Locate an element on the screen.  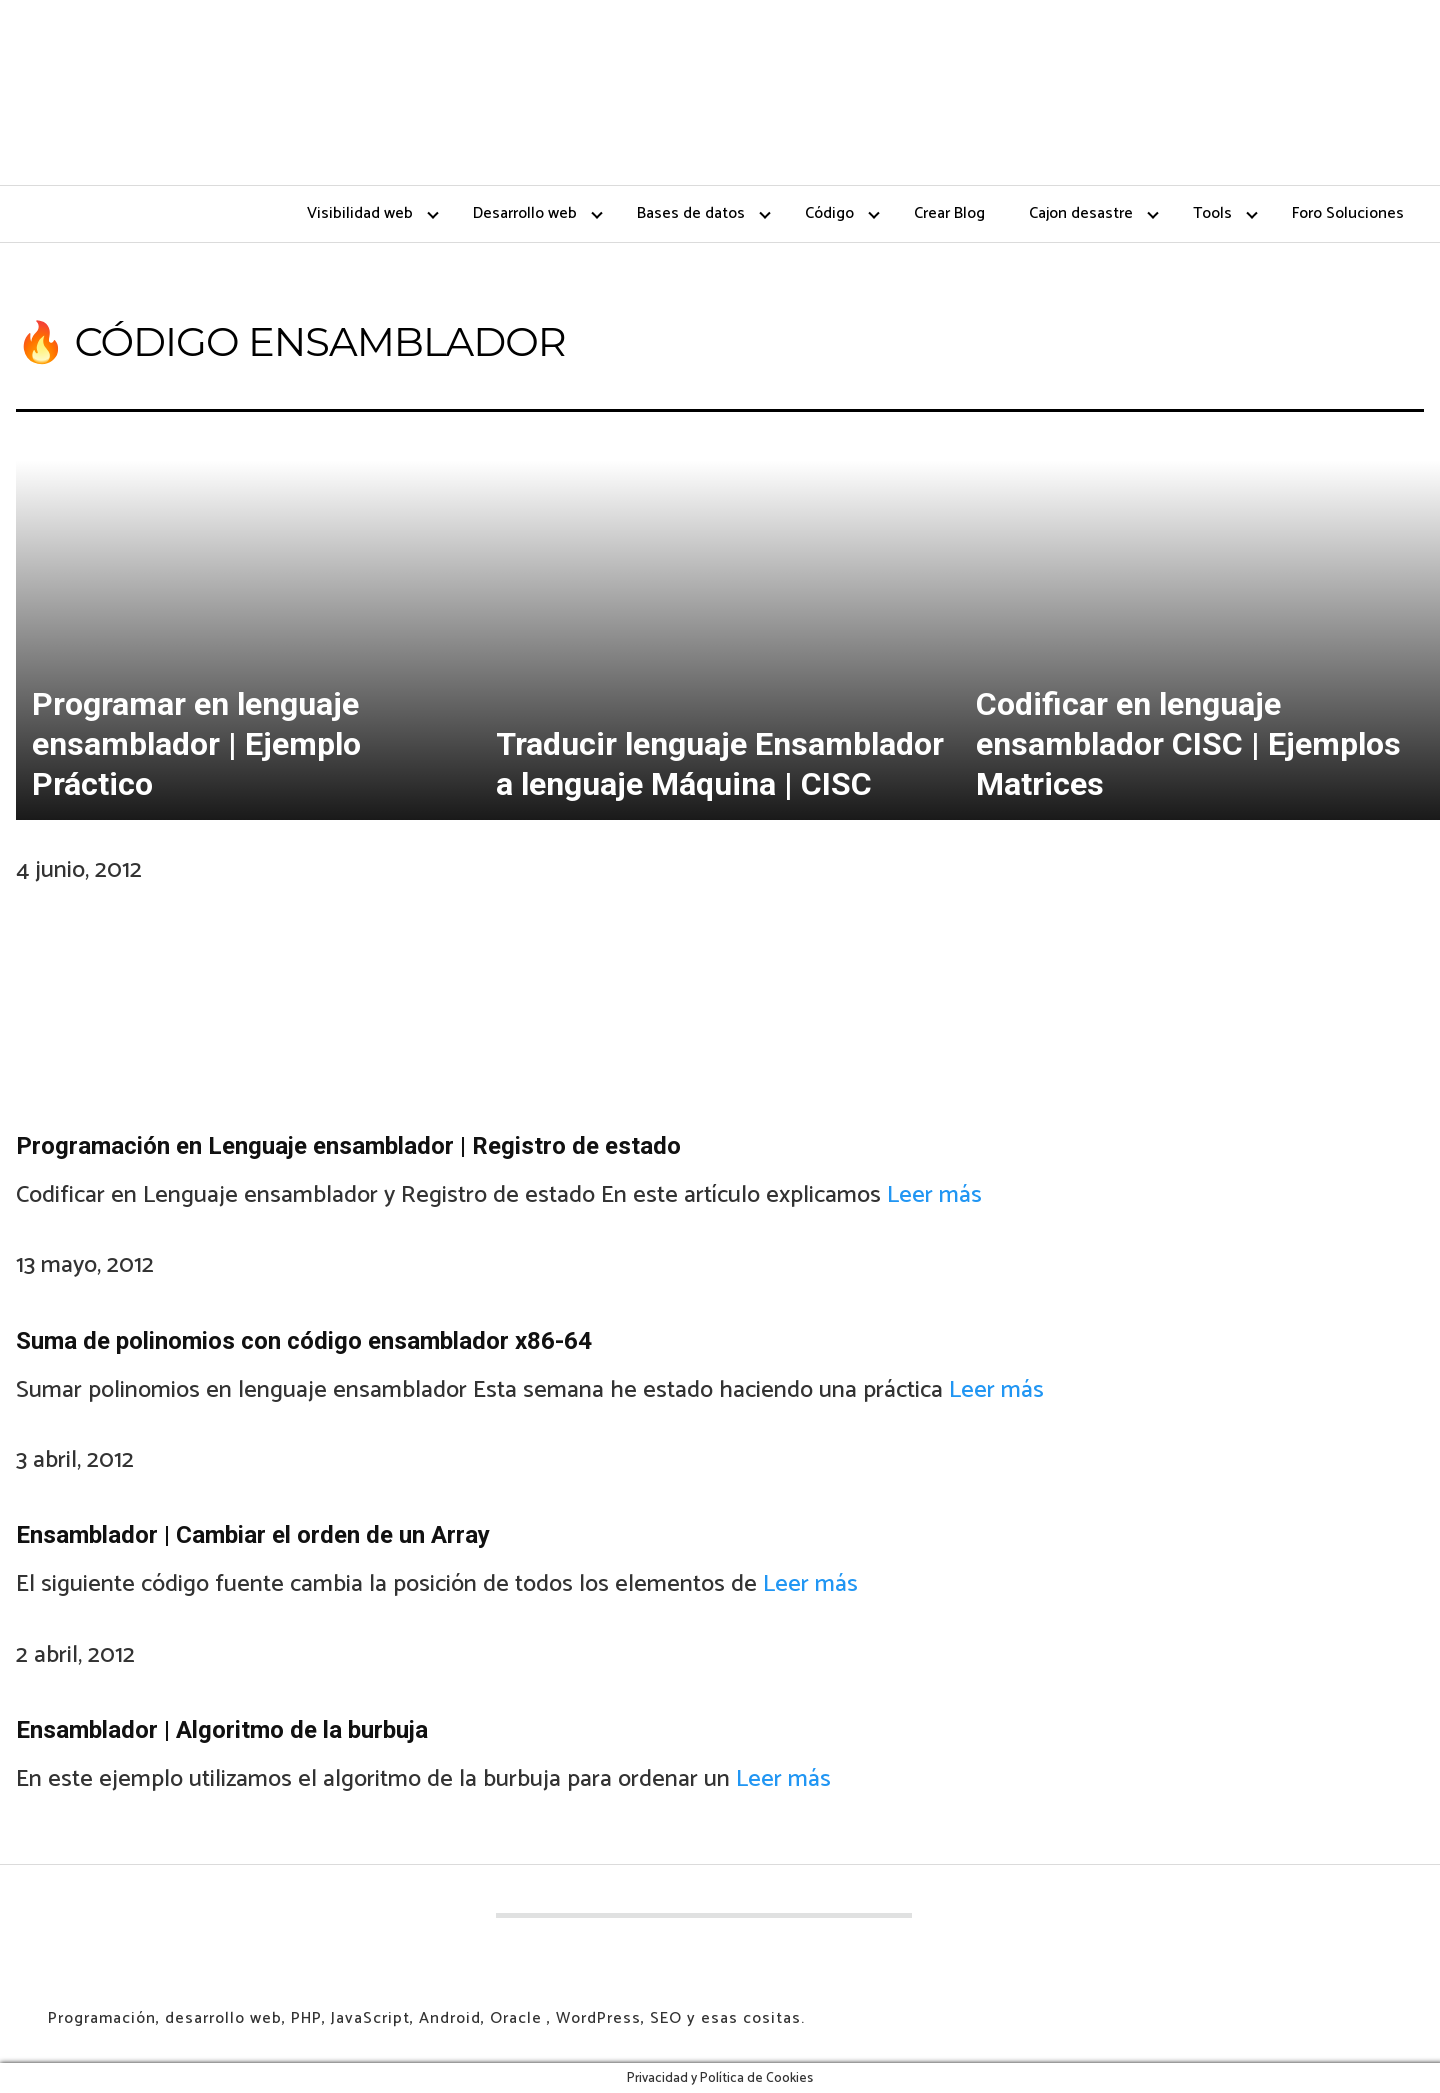
Tools is located at coordinates (1212, 213).